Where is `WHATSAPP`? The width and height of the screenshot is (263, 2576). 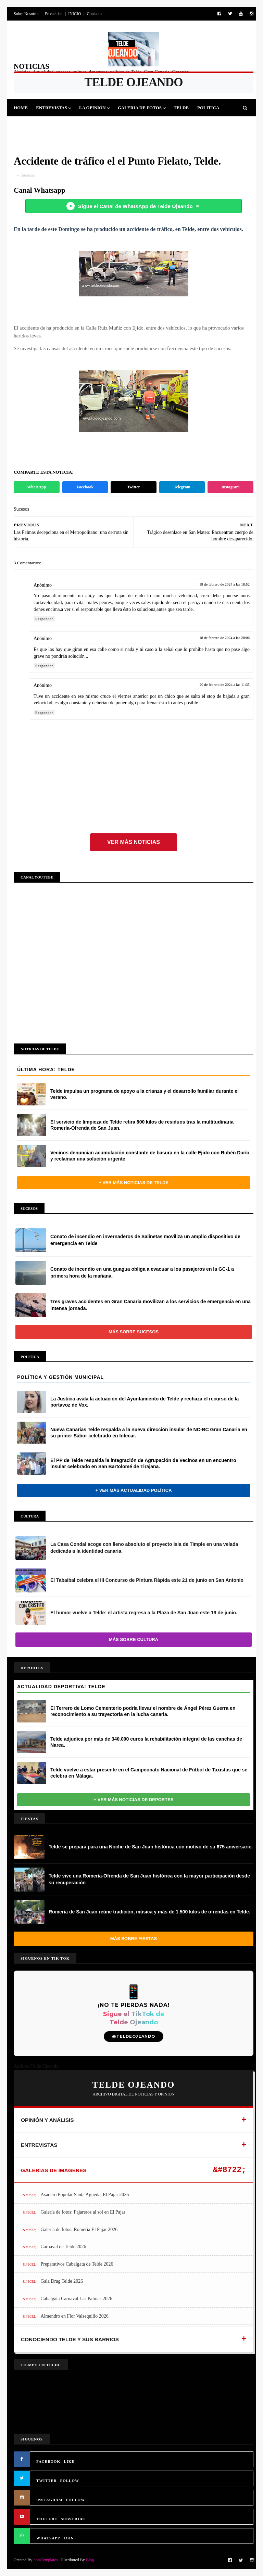 WHATSAPP is located at coordinates (48, 2538).